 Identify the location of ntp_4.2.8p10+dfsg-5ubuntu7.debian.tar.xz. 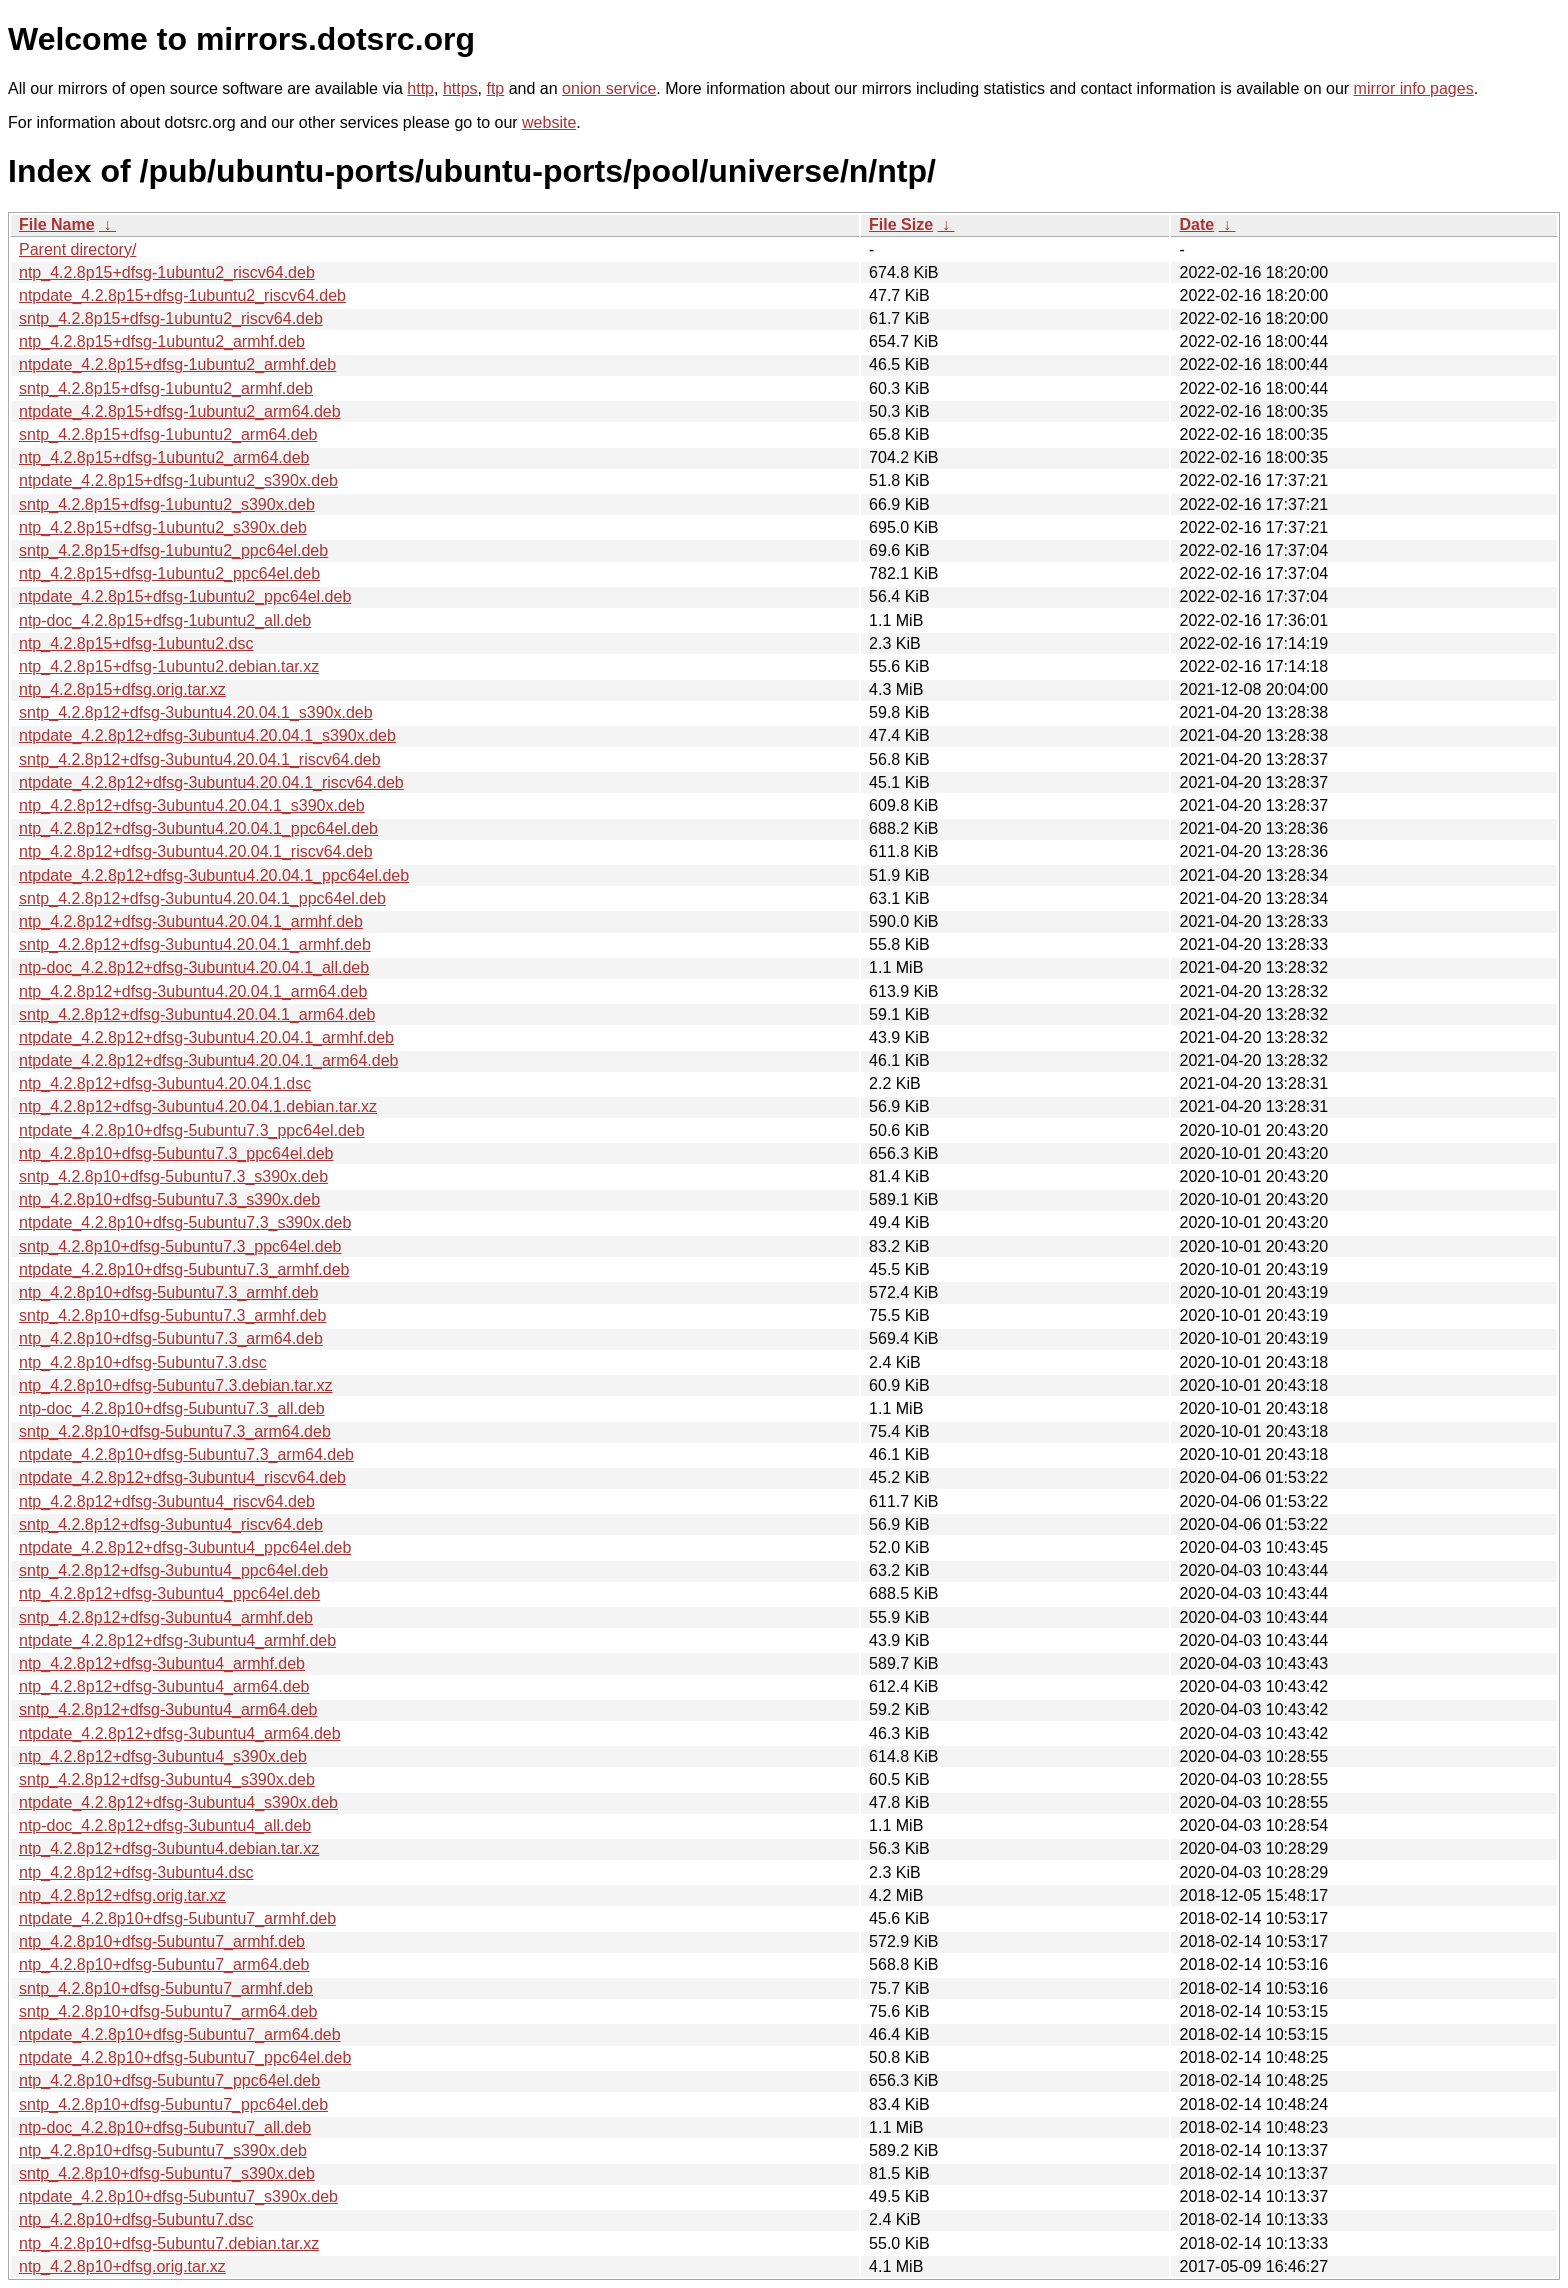
(169, 2243).